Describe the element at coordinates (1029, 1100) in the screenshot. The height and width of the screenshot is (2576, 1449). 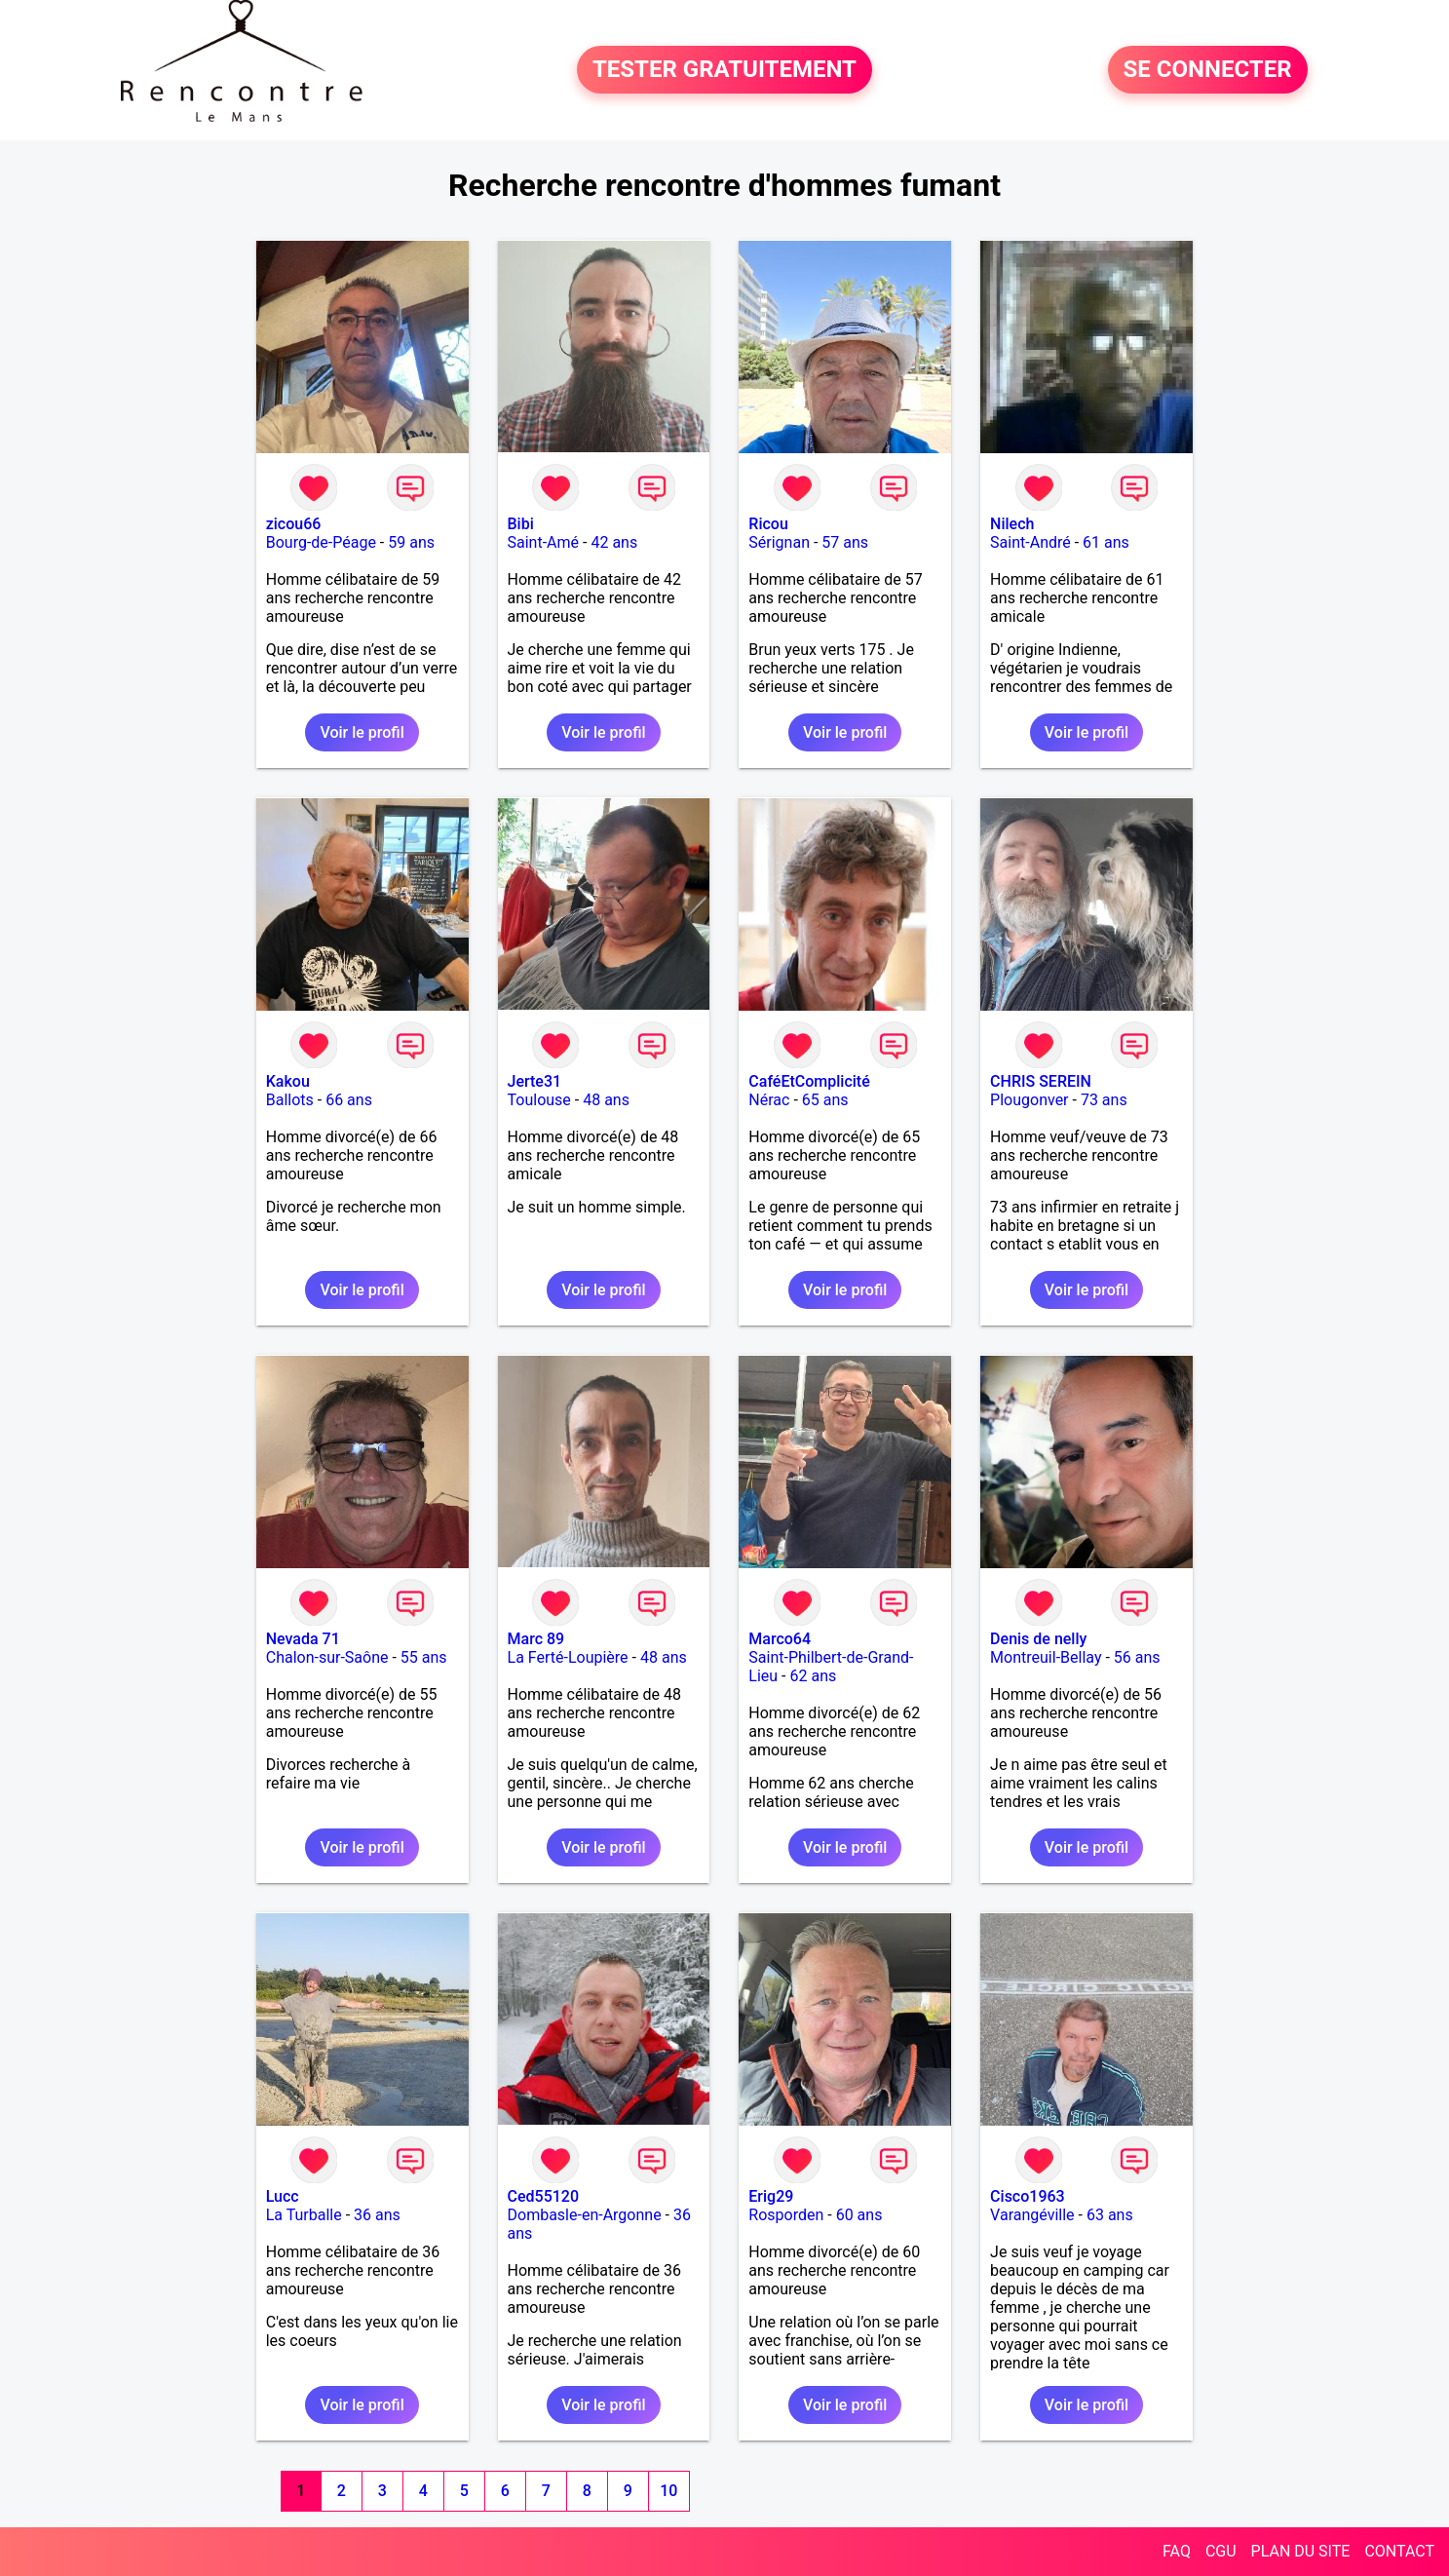
I see `Plougonver` at that location.